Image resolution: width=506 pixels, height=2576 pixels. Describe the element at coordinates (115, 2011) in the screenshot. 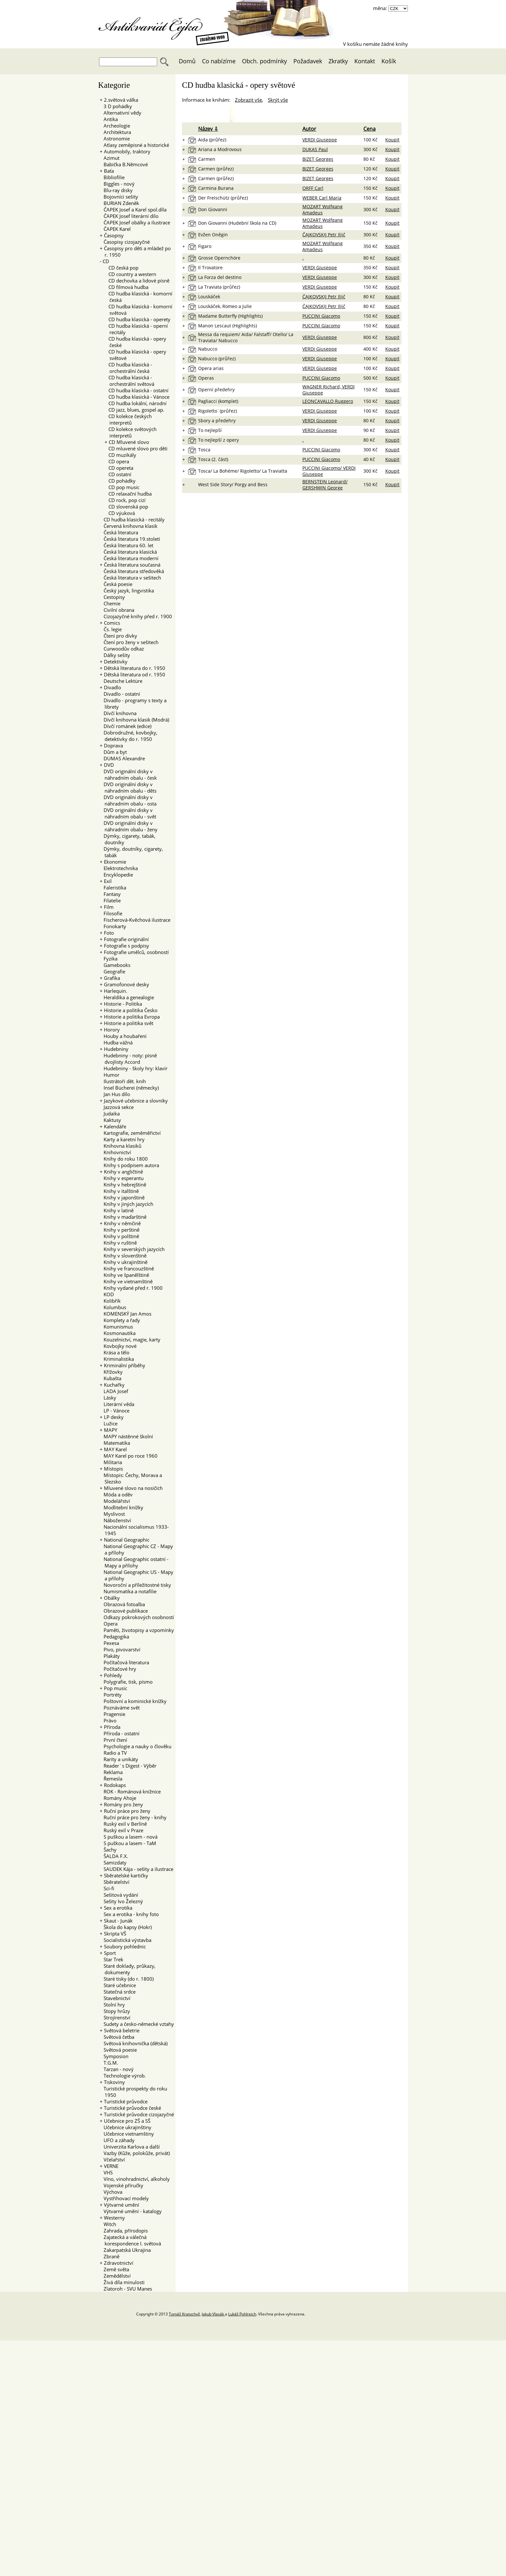

I see `Stopy hrůzy` at that location.